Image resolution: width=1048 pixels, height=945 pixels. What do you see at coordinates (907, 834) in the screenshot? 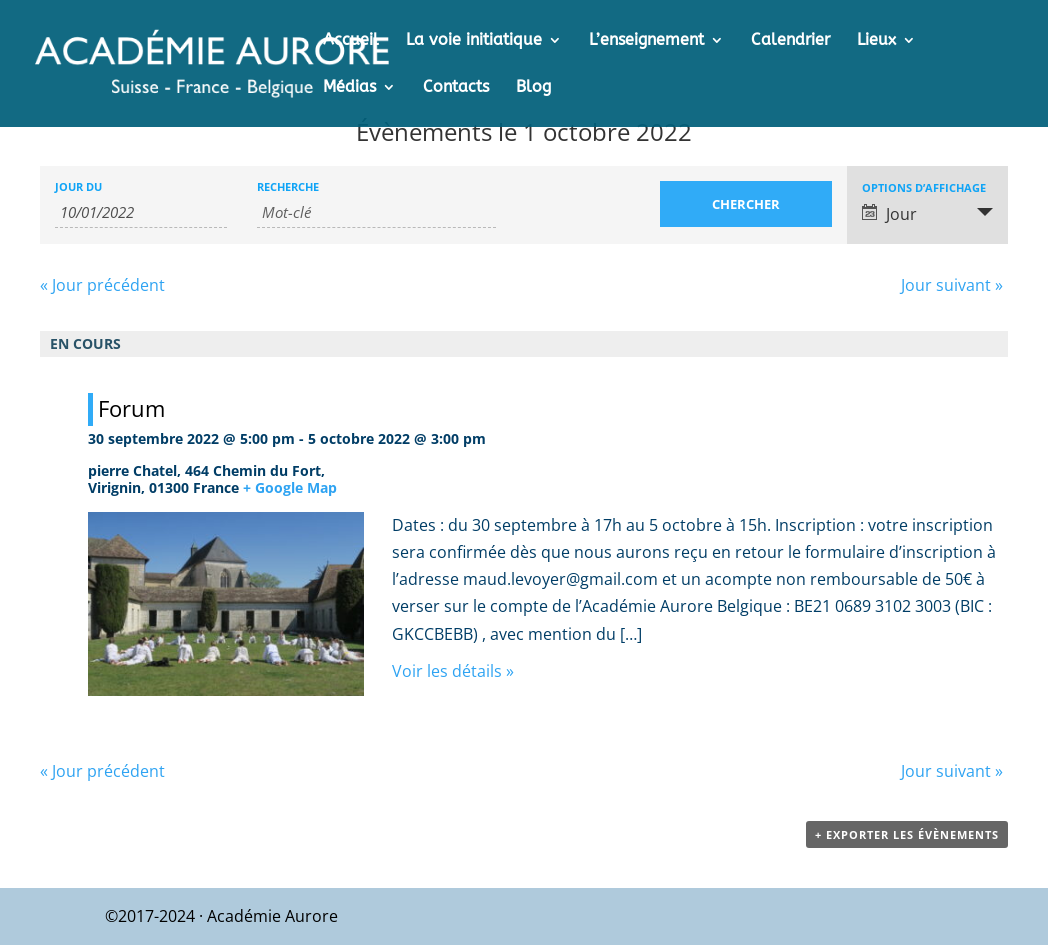
I see `+ Exporter les évènements` at bounding box center [907, 834].